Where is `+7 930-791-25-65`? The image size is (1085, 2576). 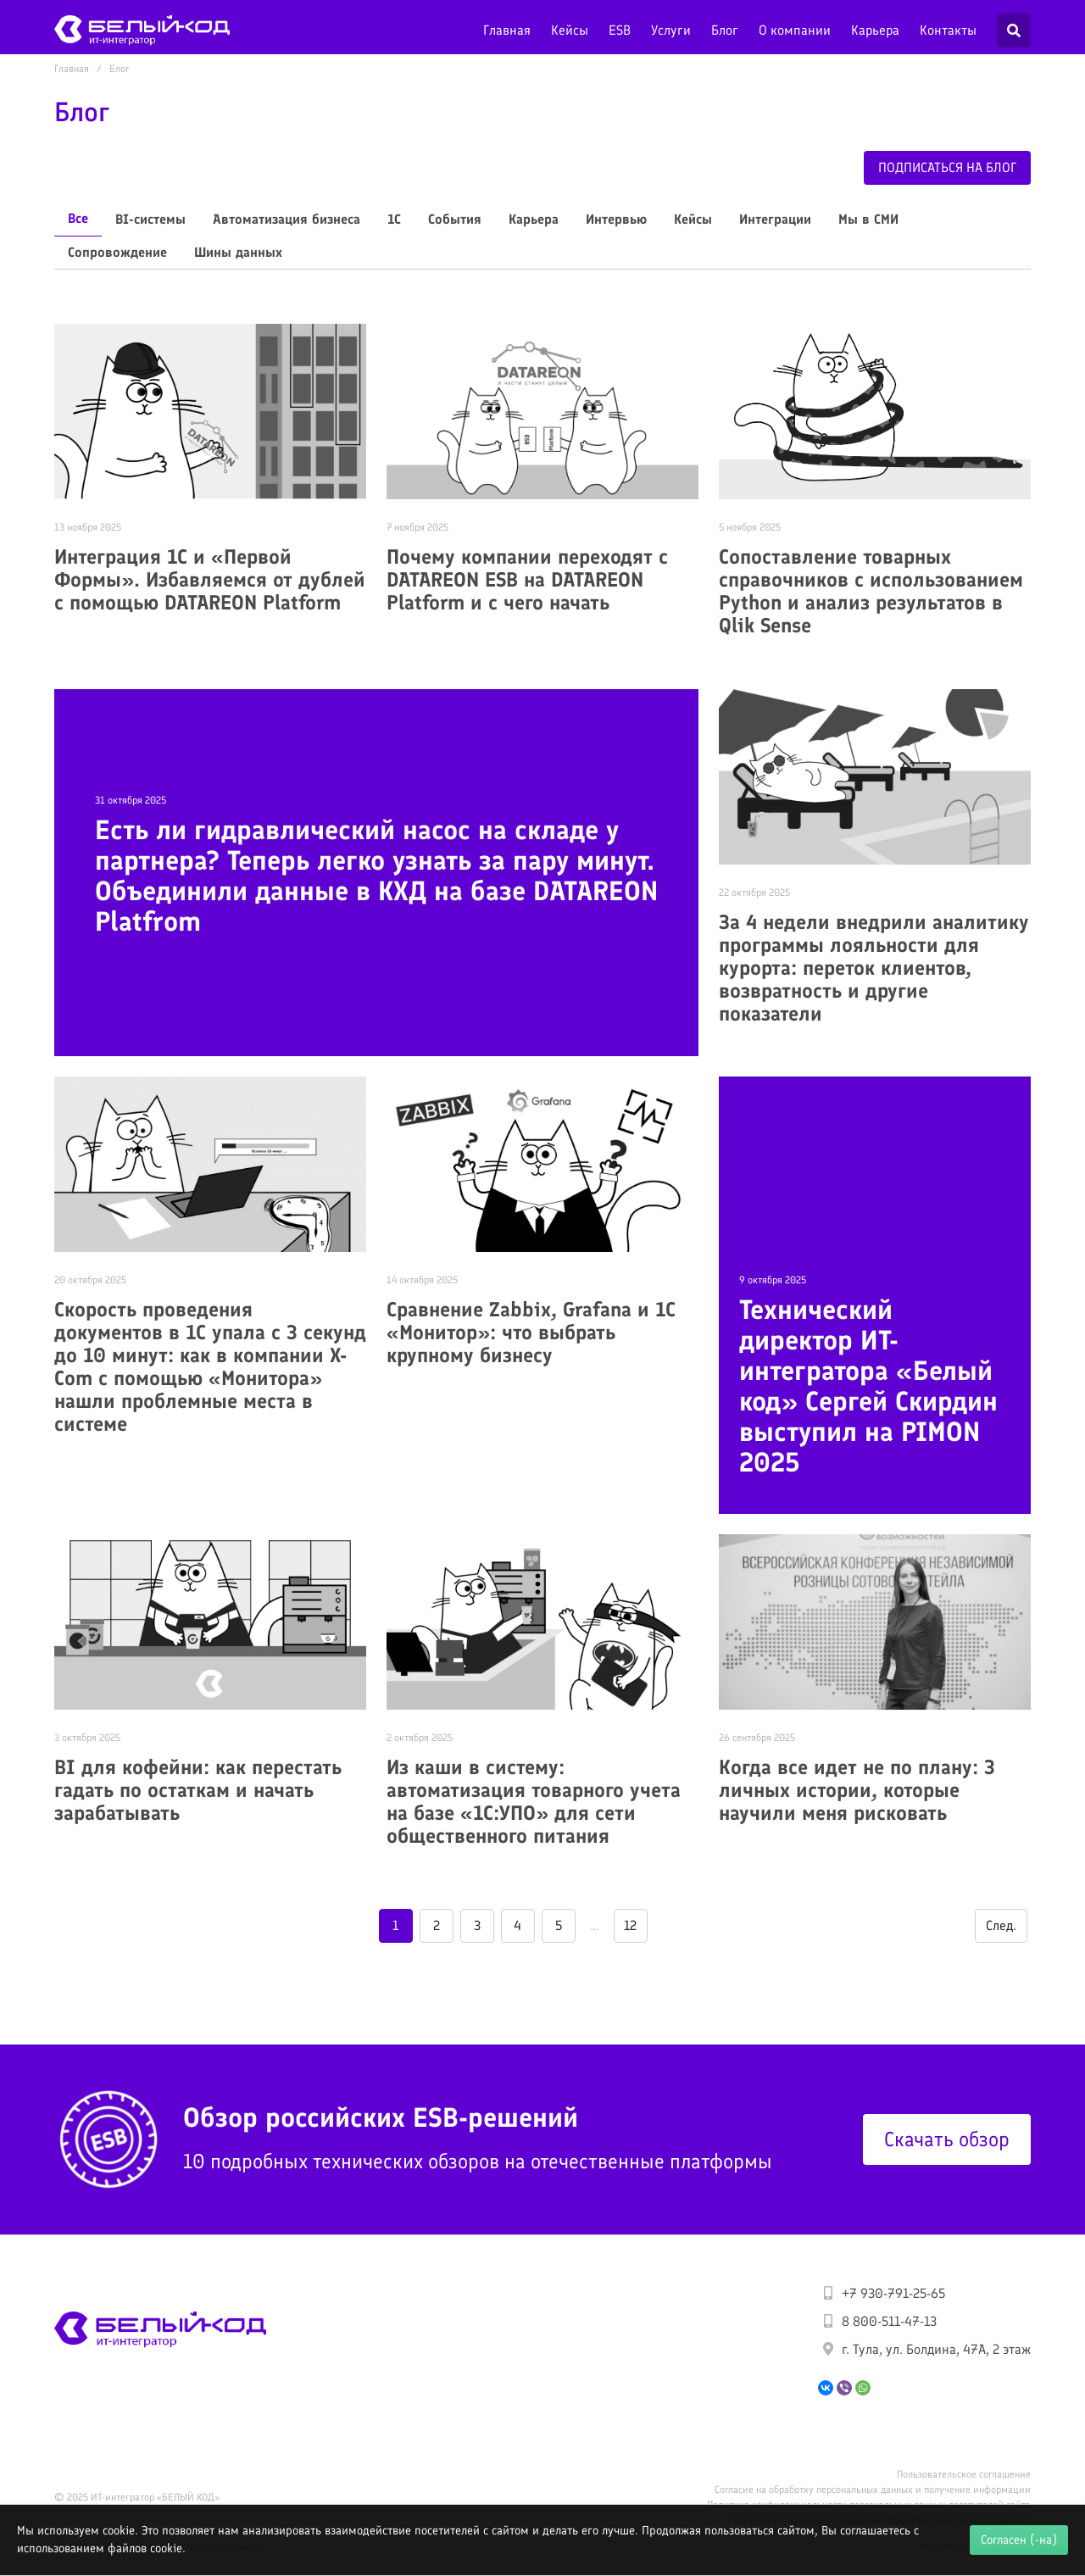 +7 930-791-25-65 is located at coordinates (893, 2293).